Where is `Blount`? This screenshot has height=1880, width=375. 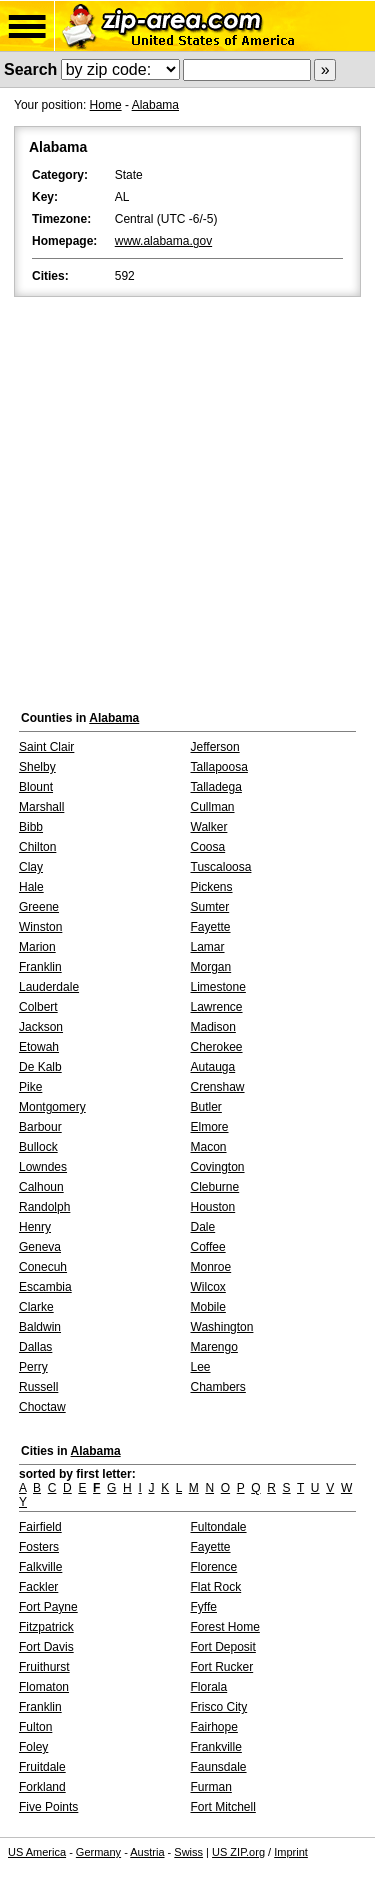
Blount is located at coordinates (36, 787).